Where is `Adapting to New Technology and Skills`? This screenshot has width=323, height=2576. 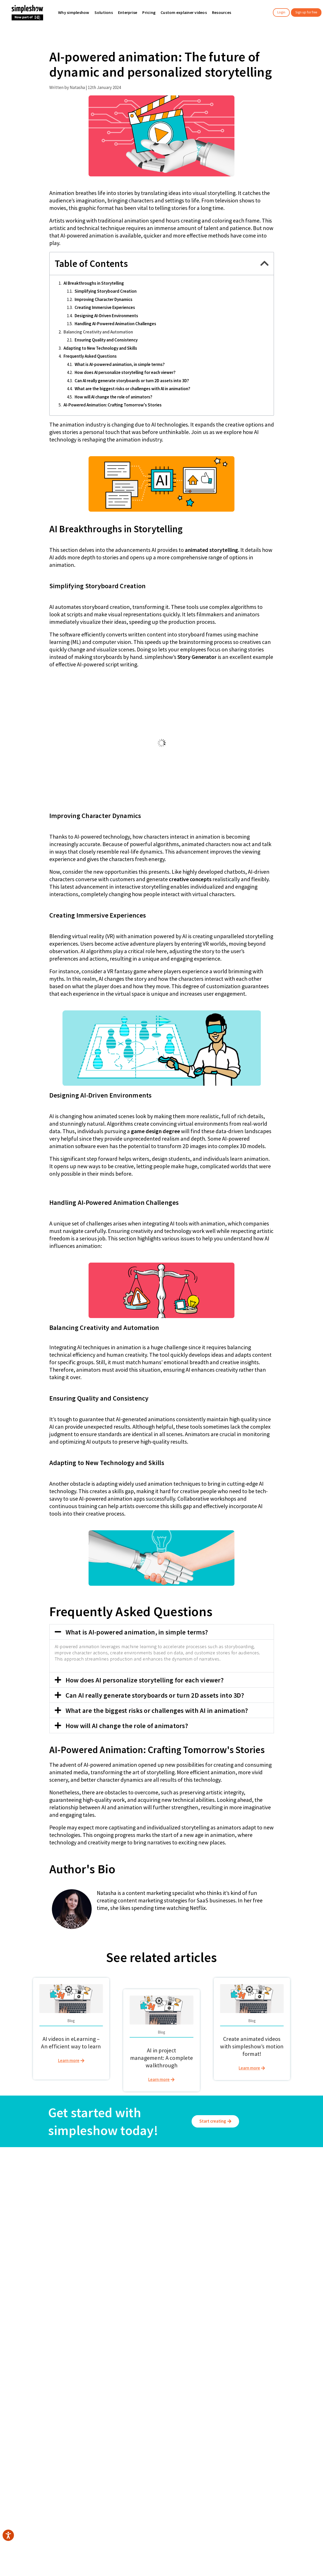 Adapting to New Technology and Skills is located at coordinates (100, 348).